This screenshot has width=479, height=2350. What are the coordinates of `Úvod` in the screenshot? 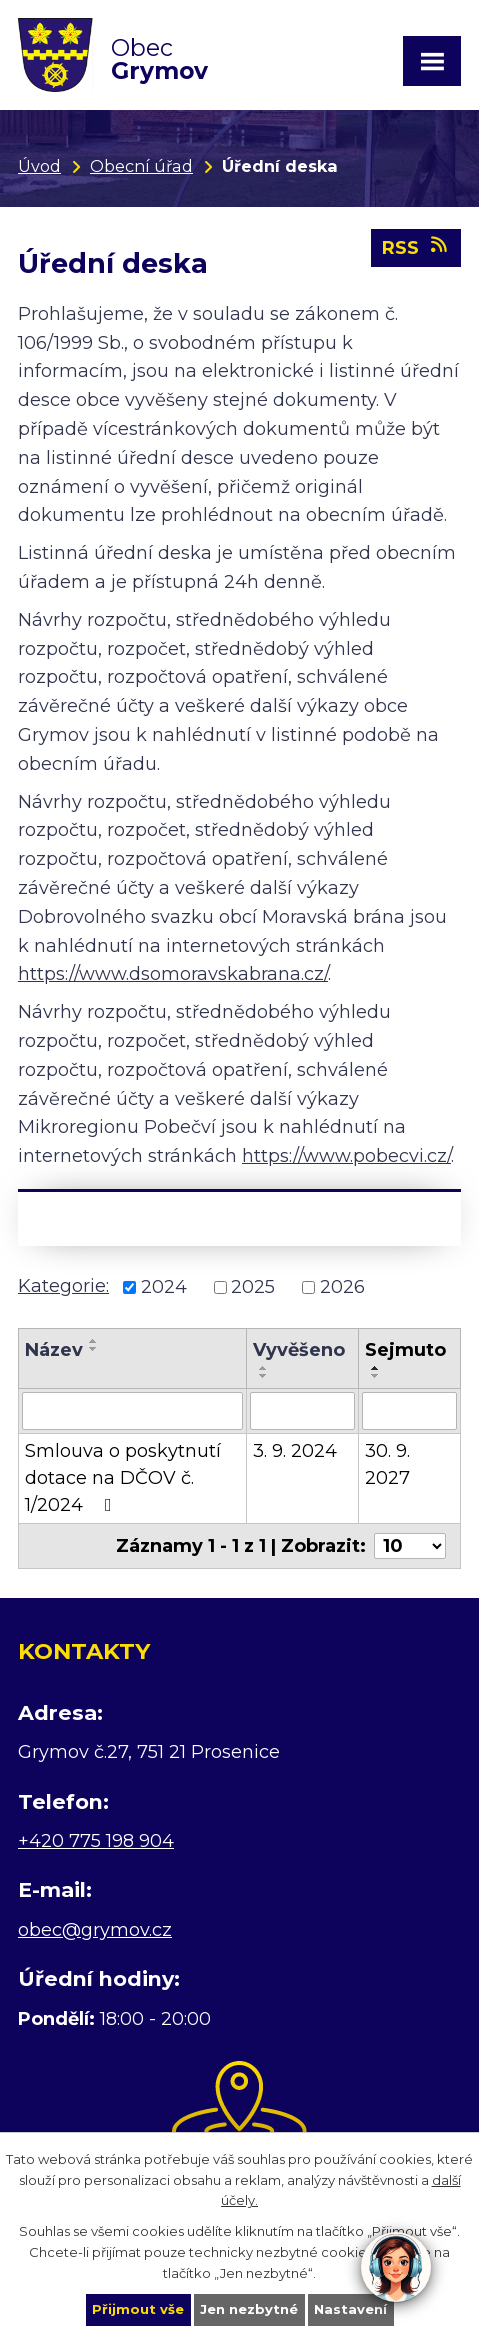 It's located at (39, 166).